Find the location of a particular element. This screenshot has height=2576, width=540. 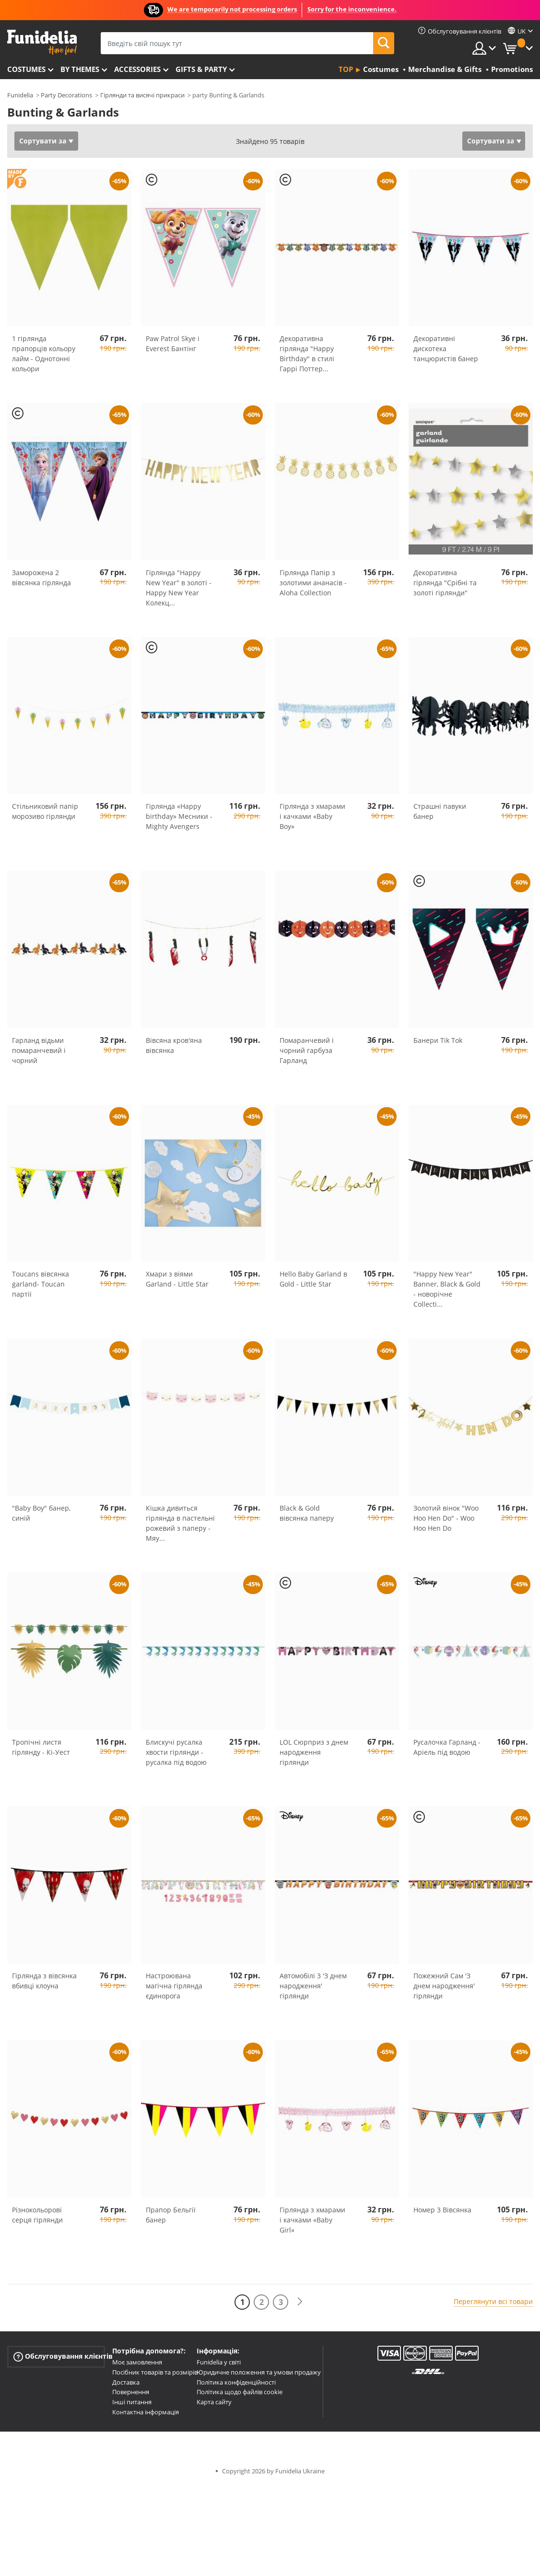

Тропічні листя гірлянду - Кі-Уест is located at coordinates (41, 1747).